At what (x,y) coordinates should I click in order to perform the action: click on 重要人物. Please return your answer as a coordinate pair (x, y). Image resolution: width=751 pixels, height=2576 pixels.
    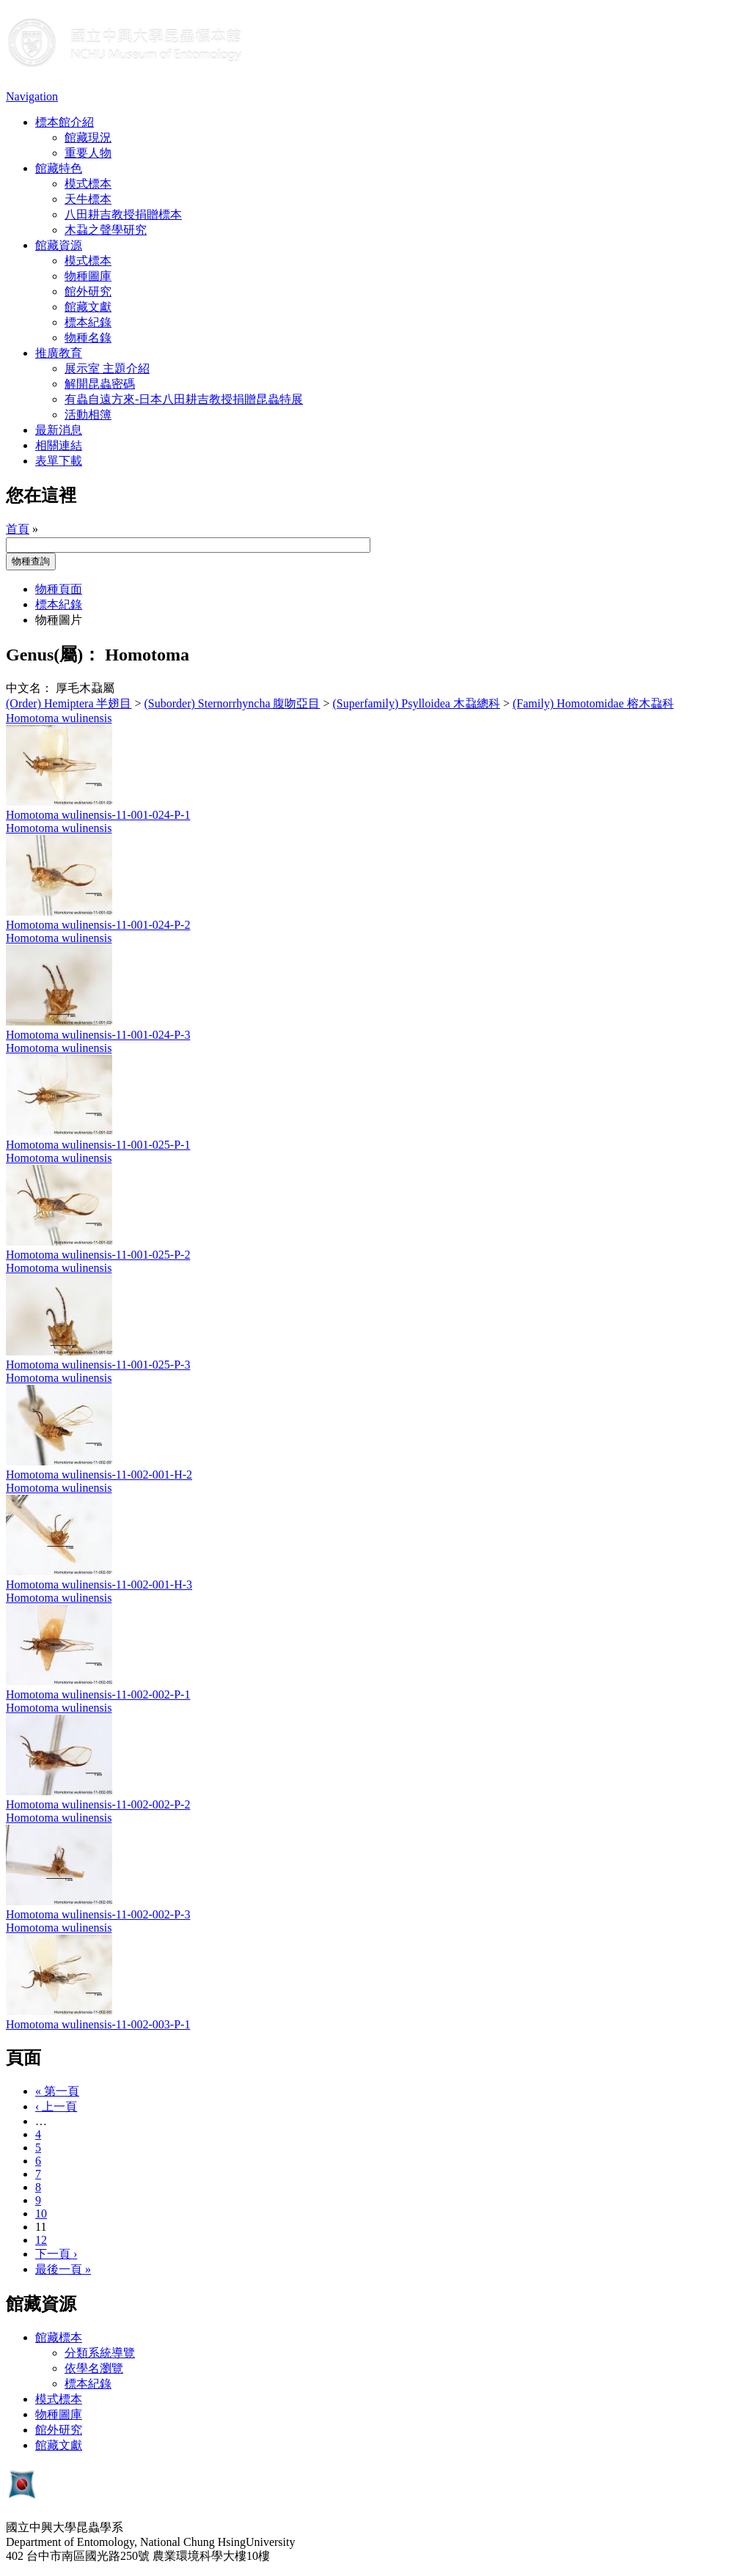
    Looking at the image, I should click on (88, 153).